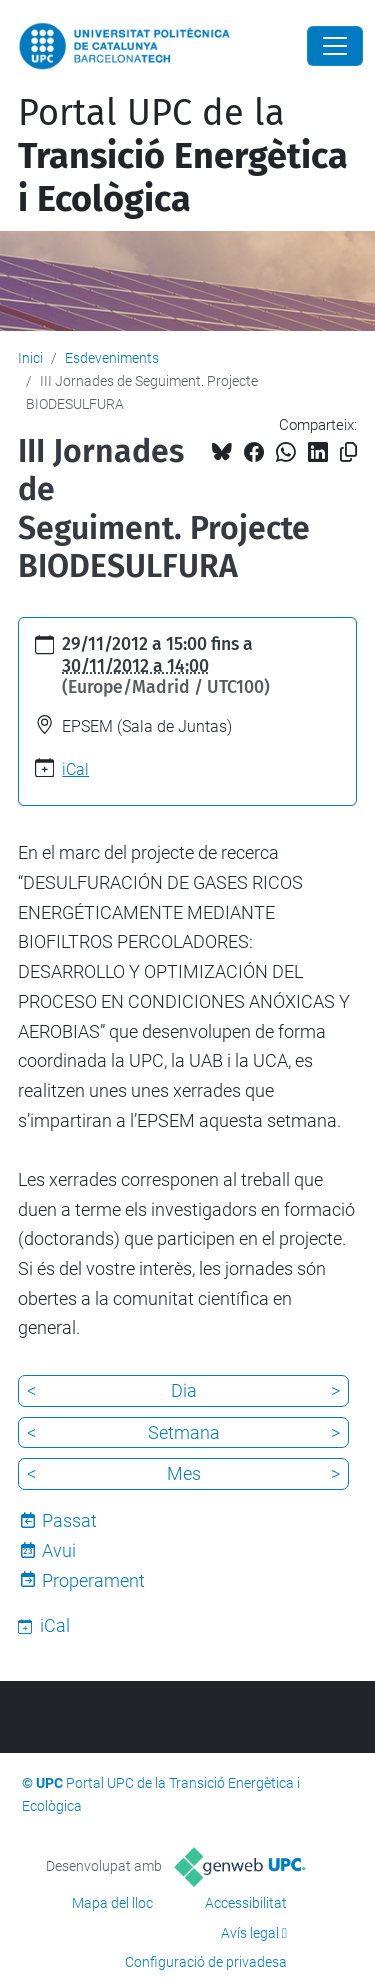 The width and height of the screenshot is (375, 1986). What do you see at coordinates (184, 1432) in the screenshot?
I see `Setmana` at bounding box center [184, 1432].